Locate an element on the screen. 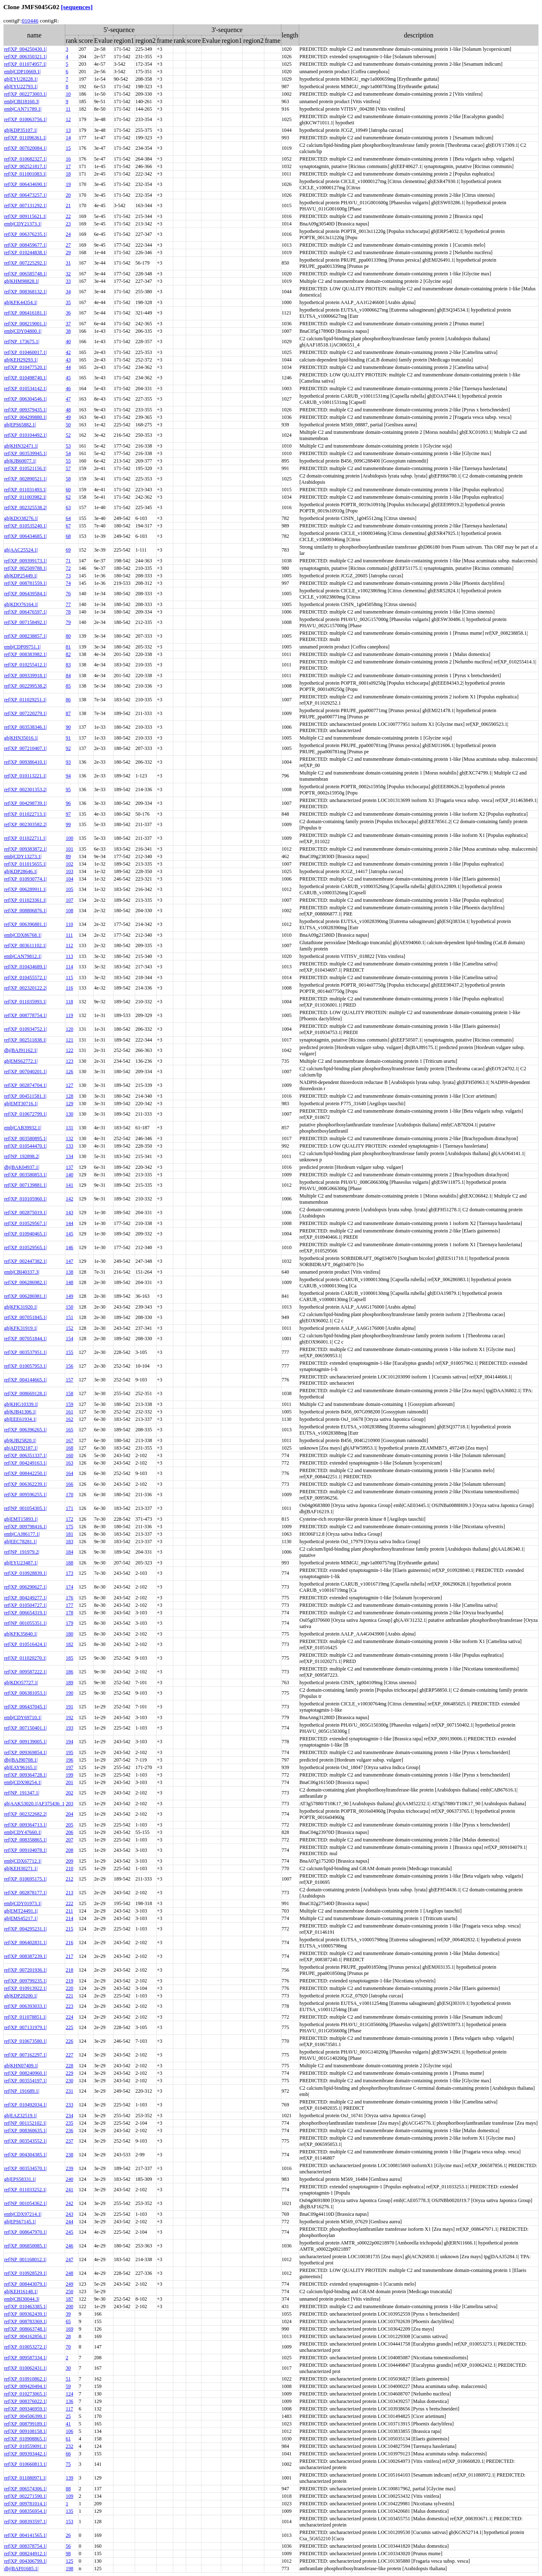  185 is located at coordinates (69, 1658).